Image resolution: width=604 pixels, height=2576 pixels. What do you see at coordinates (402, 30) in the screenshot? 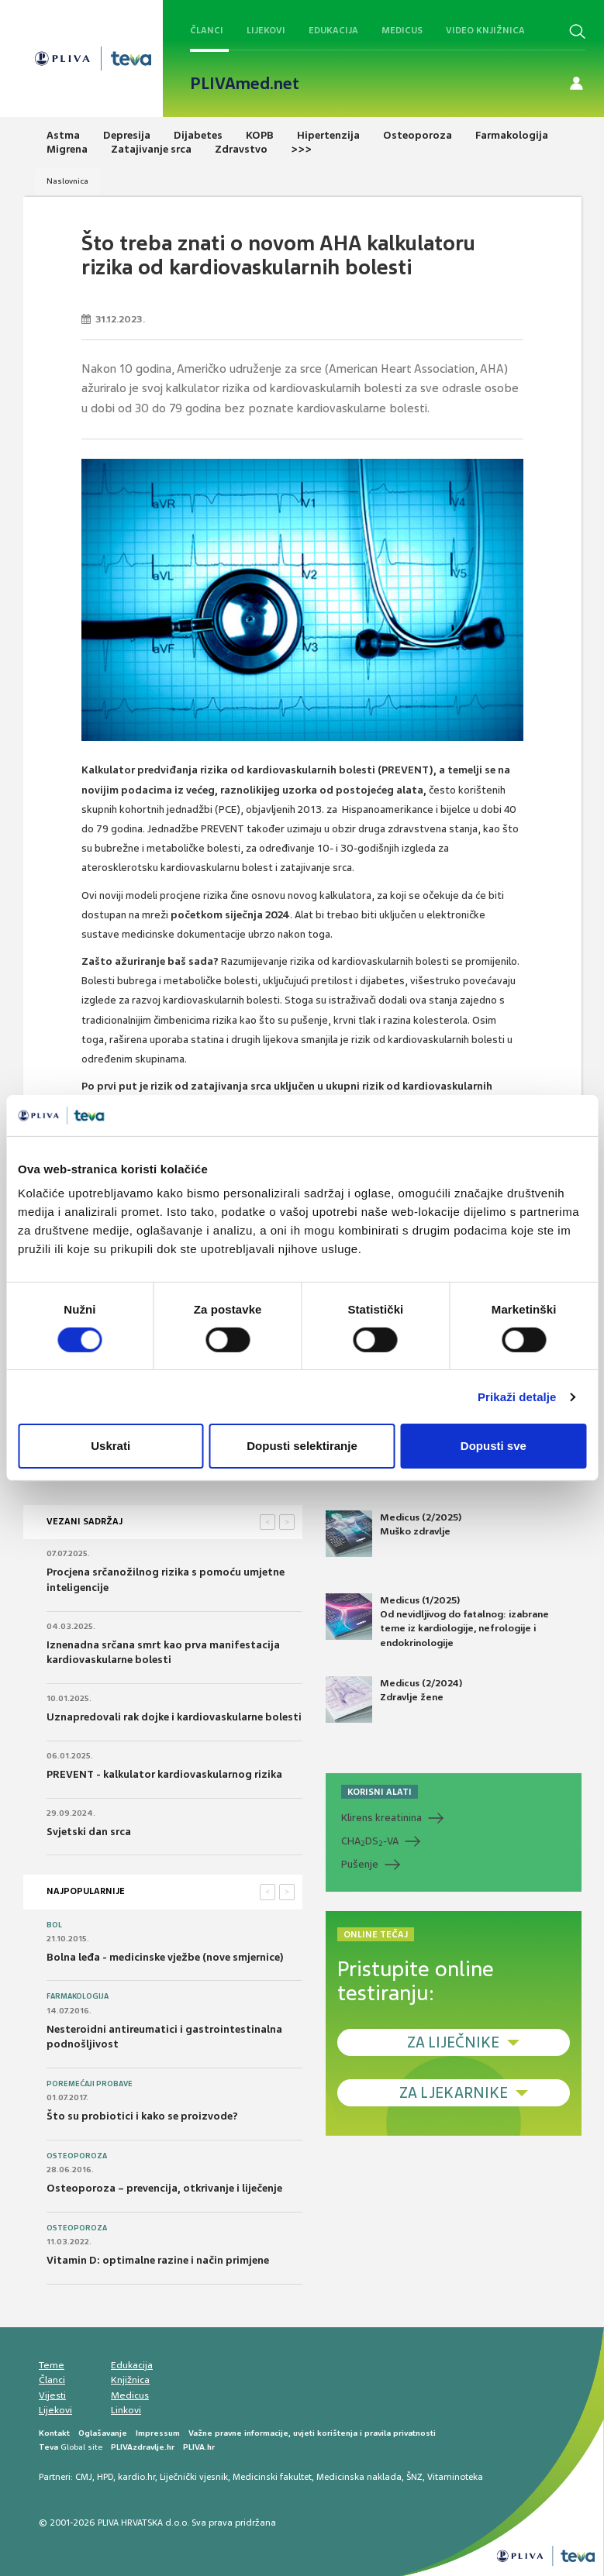
I see `Medicus` at bounding box center [402, 30].